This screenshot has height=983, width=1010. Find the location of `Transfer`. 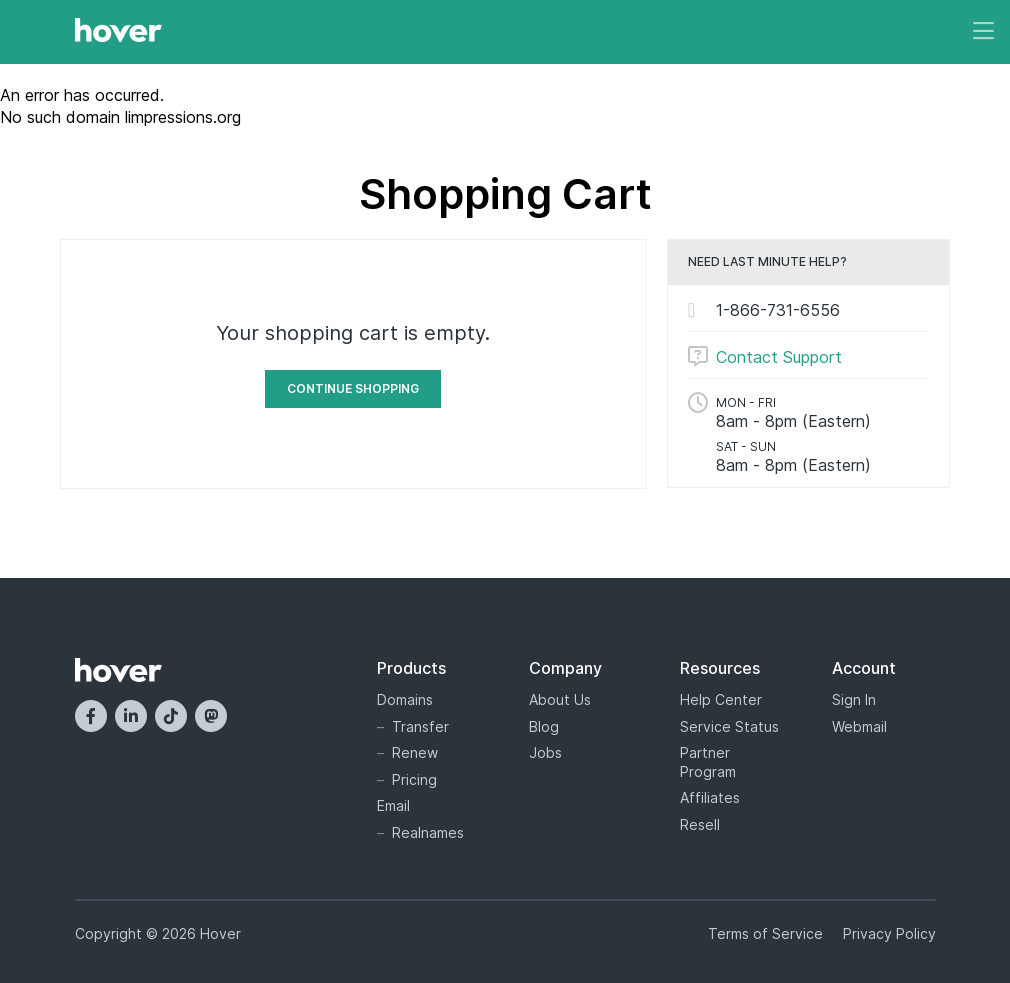

Transfer is located at coordinates (420, 726).